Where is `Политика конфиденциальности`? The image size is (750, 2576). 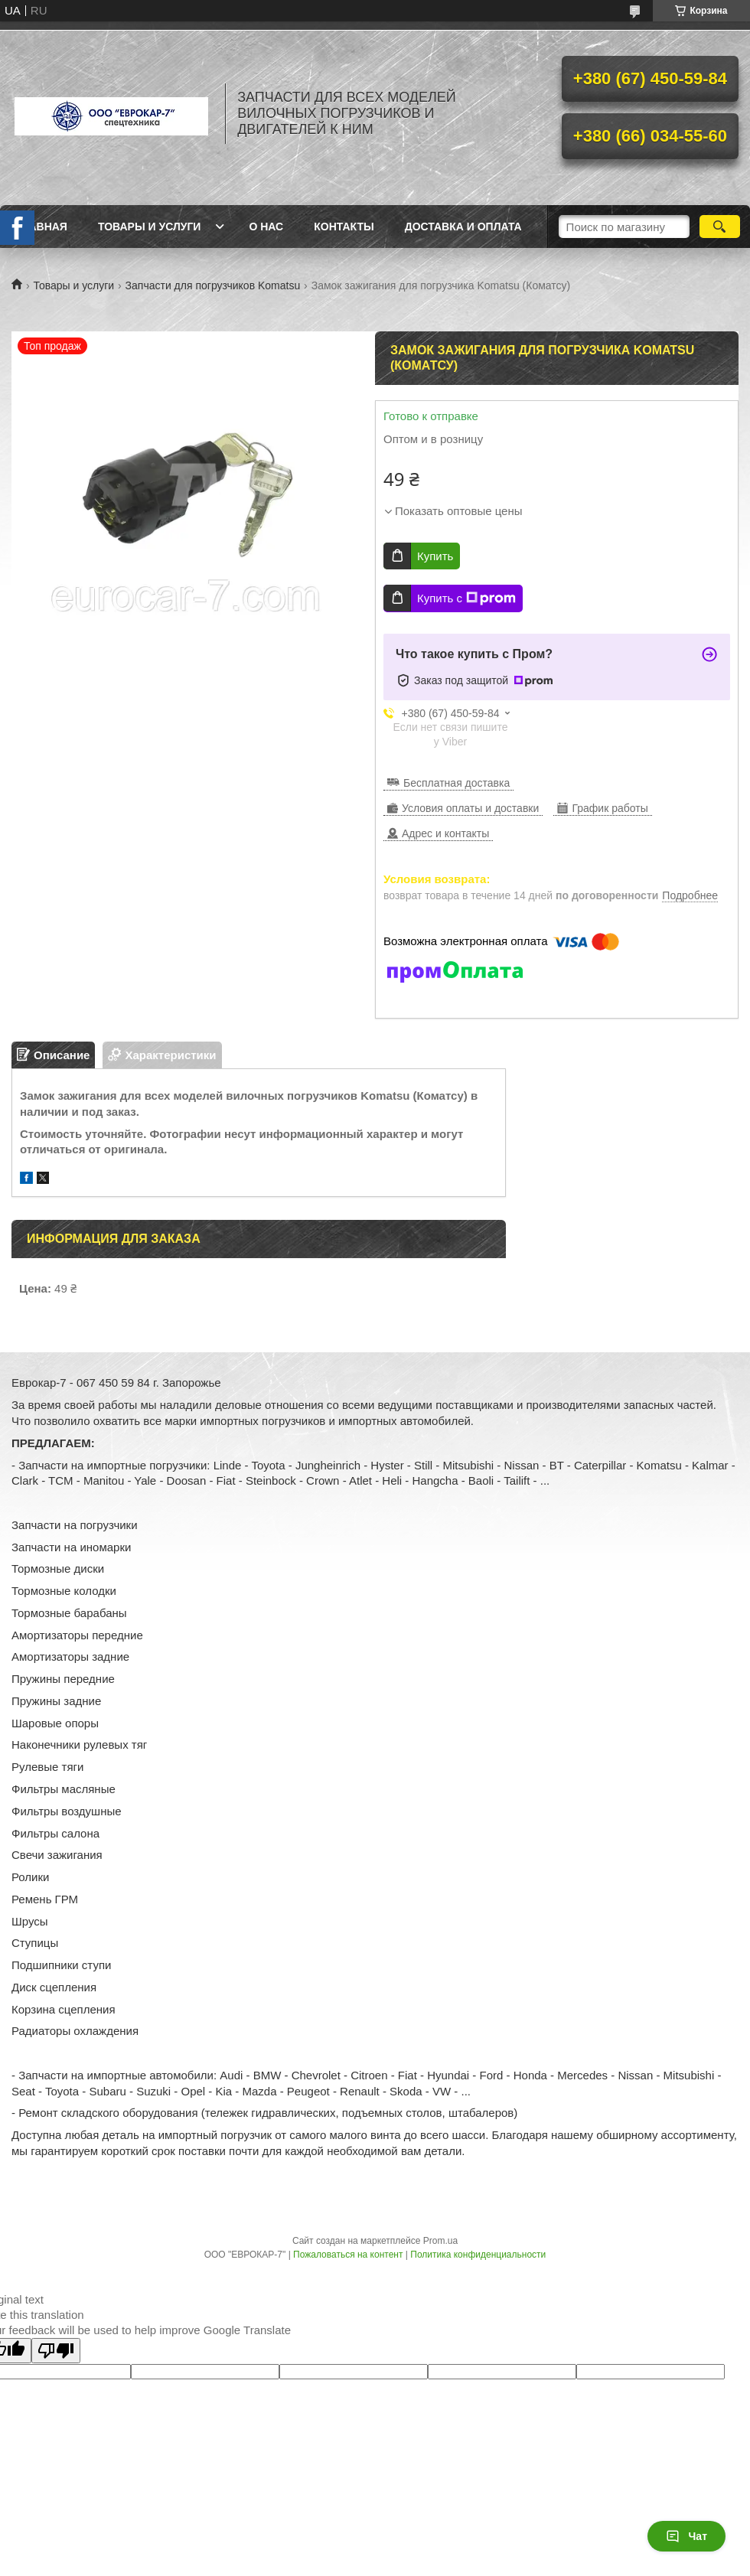 Политика конфиденциальности is located at coordinates (478, 2254).